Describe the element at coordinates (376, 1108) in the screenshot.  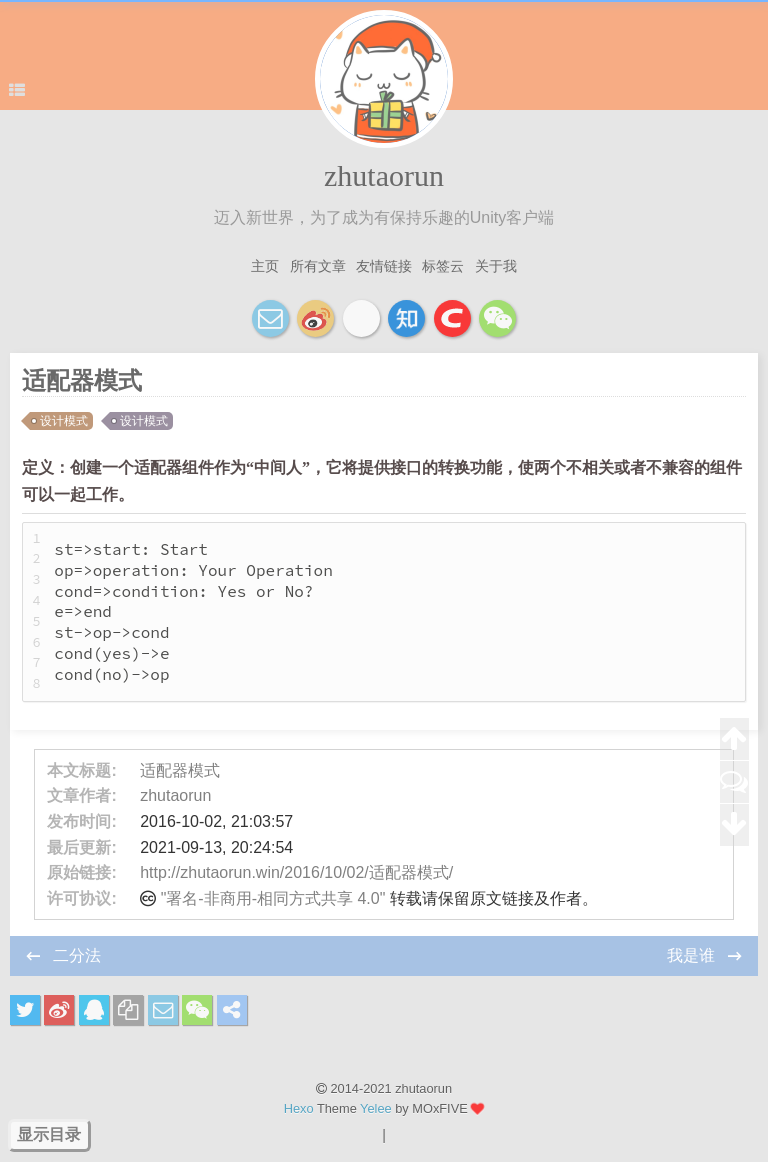
I see `Yelee` at that location.